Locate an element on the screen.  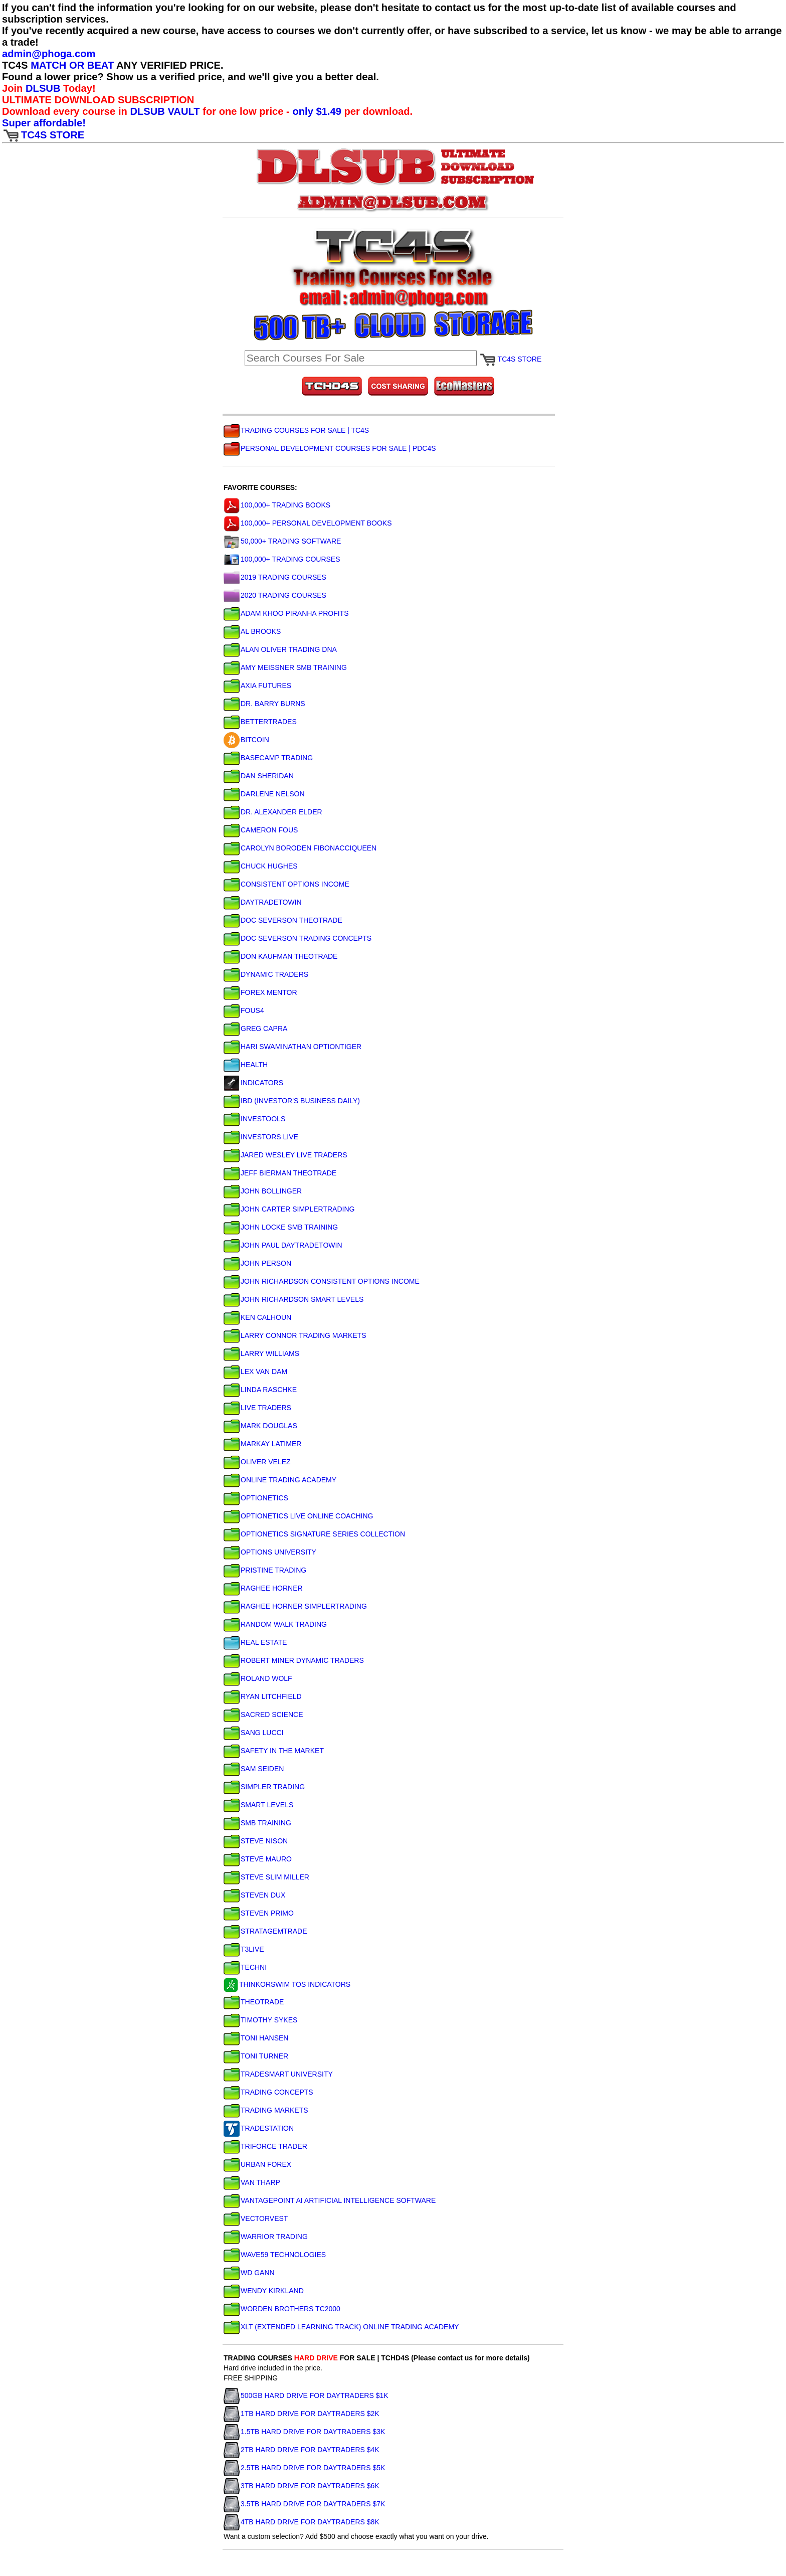
STEVE SLIM MILLER is located at coordinates (266, 1877).